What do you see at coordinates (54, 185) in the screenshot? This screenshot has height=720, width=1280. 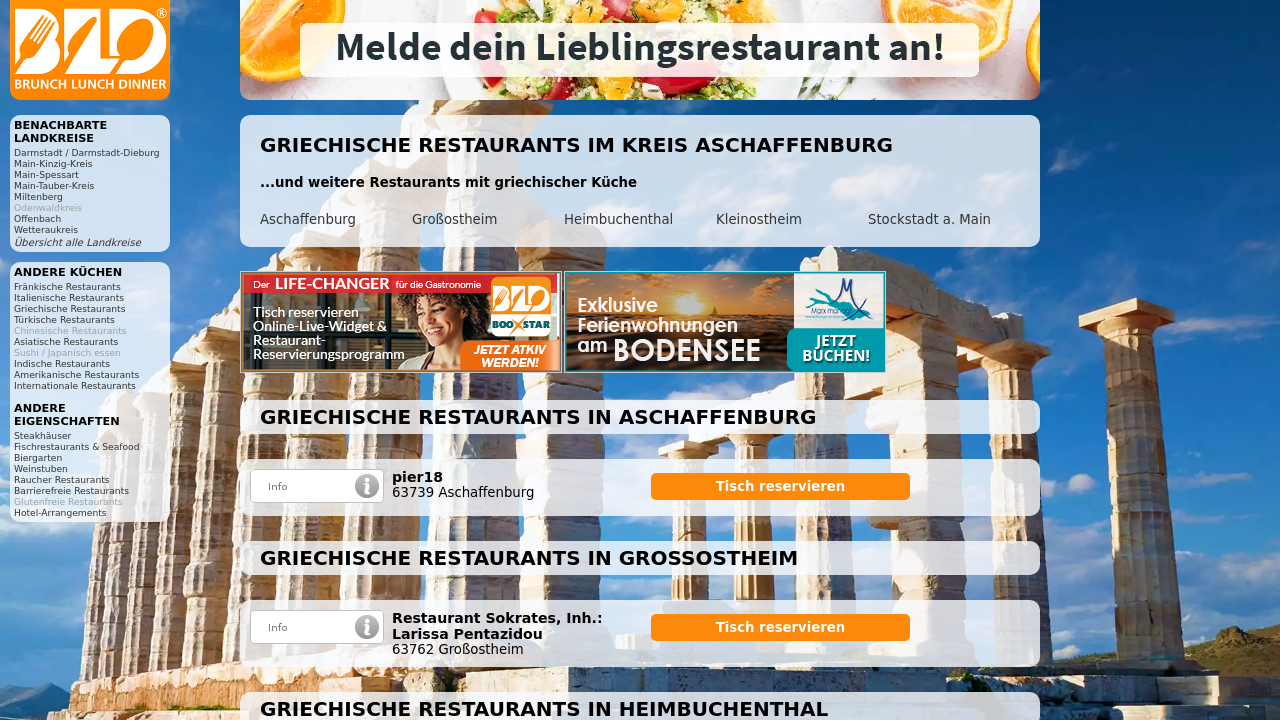 I see `Main-Tauber-Kreis` at bounding box center [54, 185].